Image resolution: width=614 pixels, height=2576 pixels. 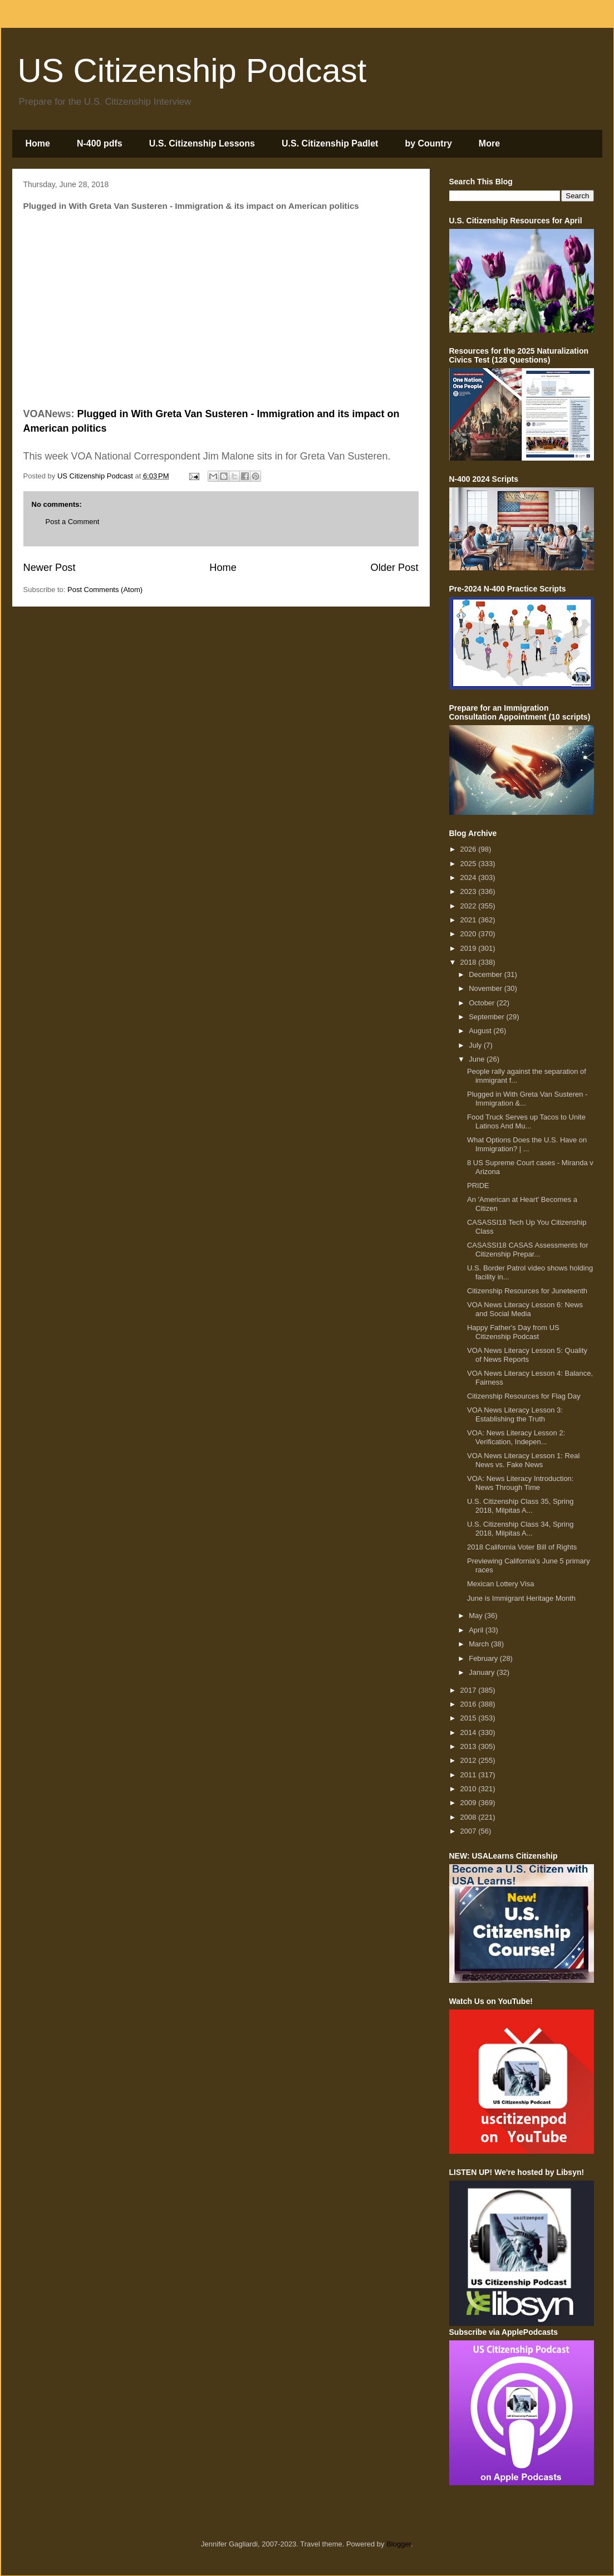 What do you see at coordinates (38, 143) in the screenshot?
I see `Home` at bounding box center [38, 143].